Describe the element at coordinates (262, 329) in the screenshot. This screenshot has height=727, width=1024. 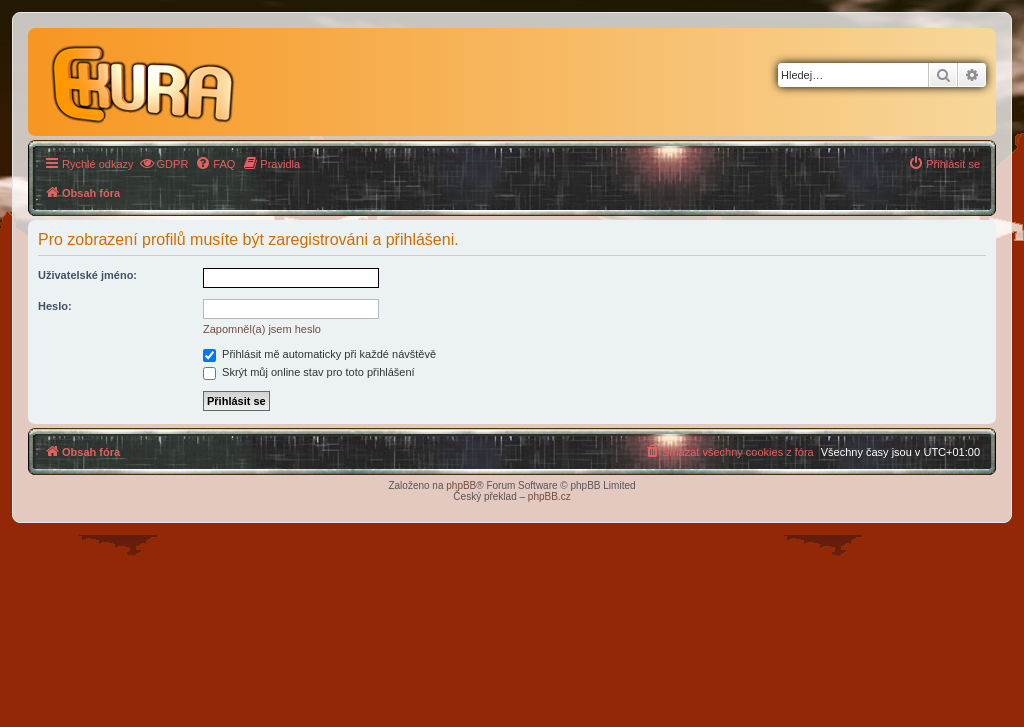
I see `Zapomněl(a) jsem heslo` at that location.